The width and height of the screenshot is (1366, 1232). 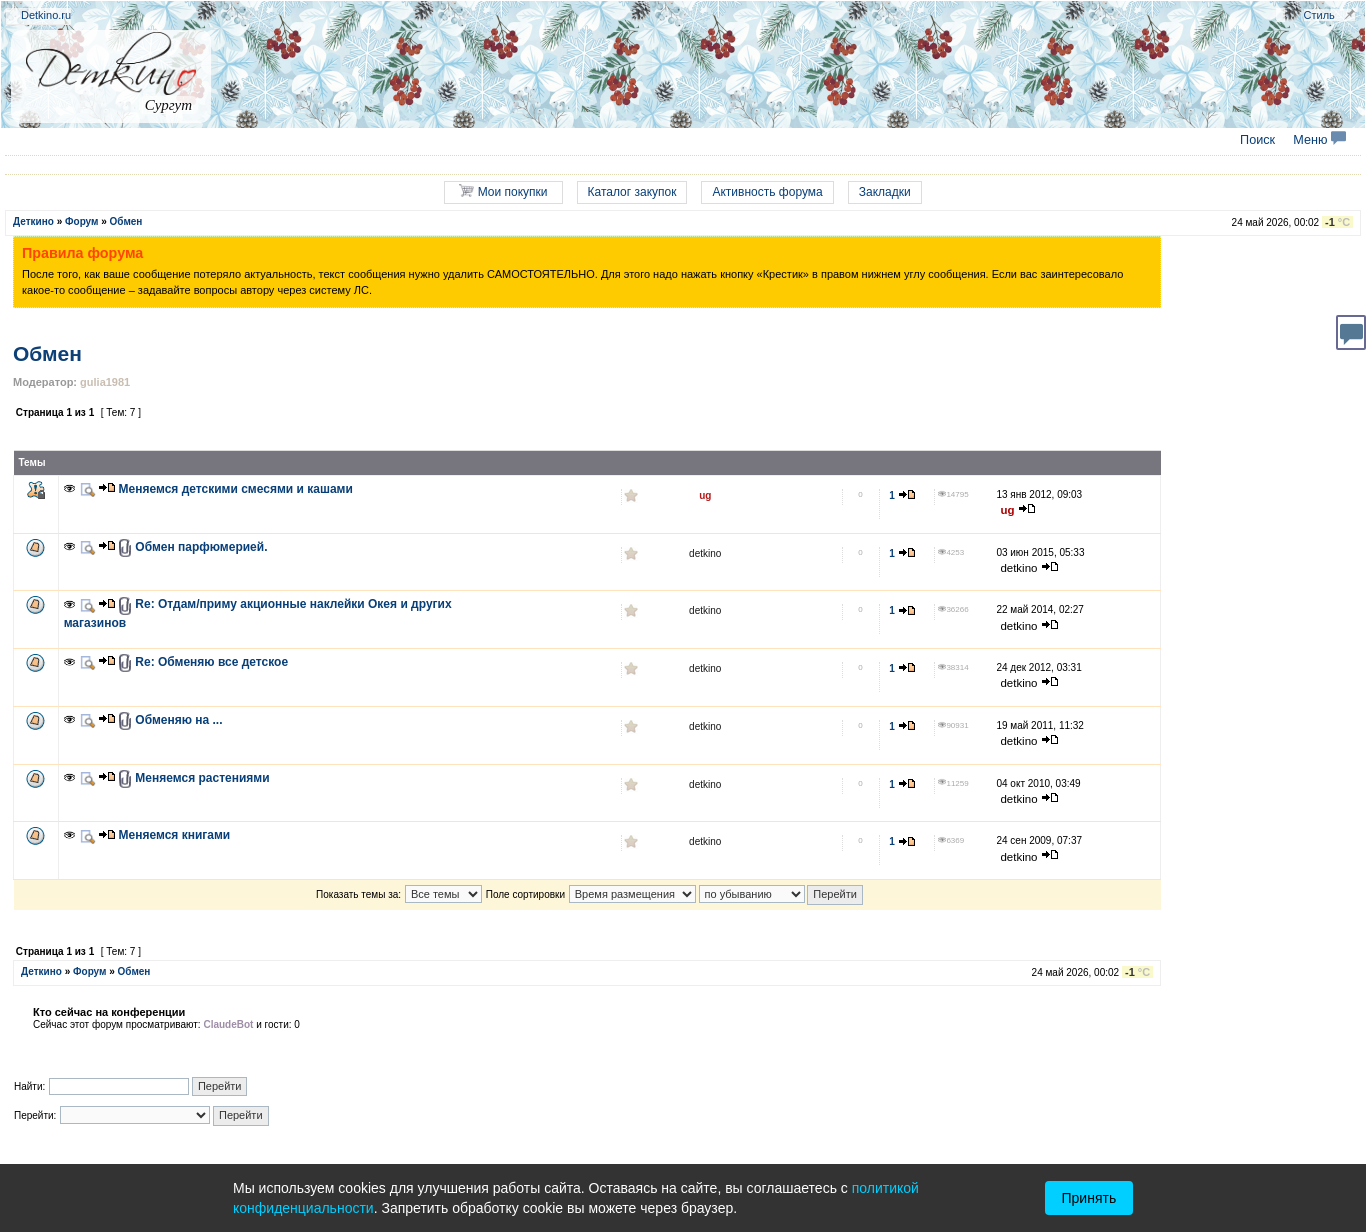 I want to click on Закладки, so click(x=885, y=192).